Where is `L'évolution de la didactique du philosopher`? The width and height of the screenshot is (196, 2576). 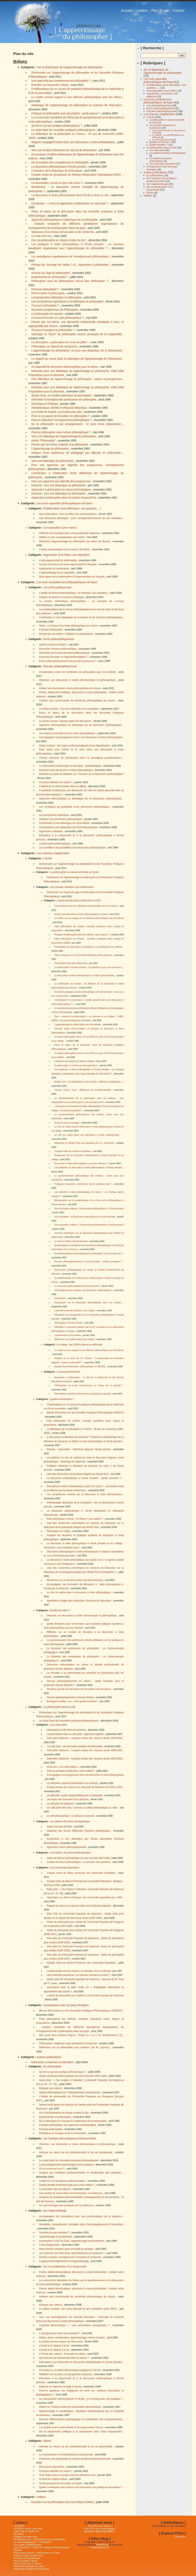 L'évolution de la didactique du philosopher is located at coordinates (56, 170).